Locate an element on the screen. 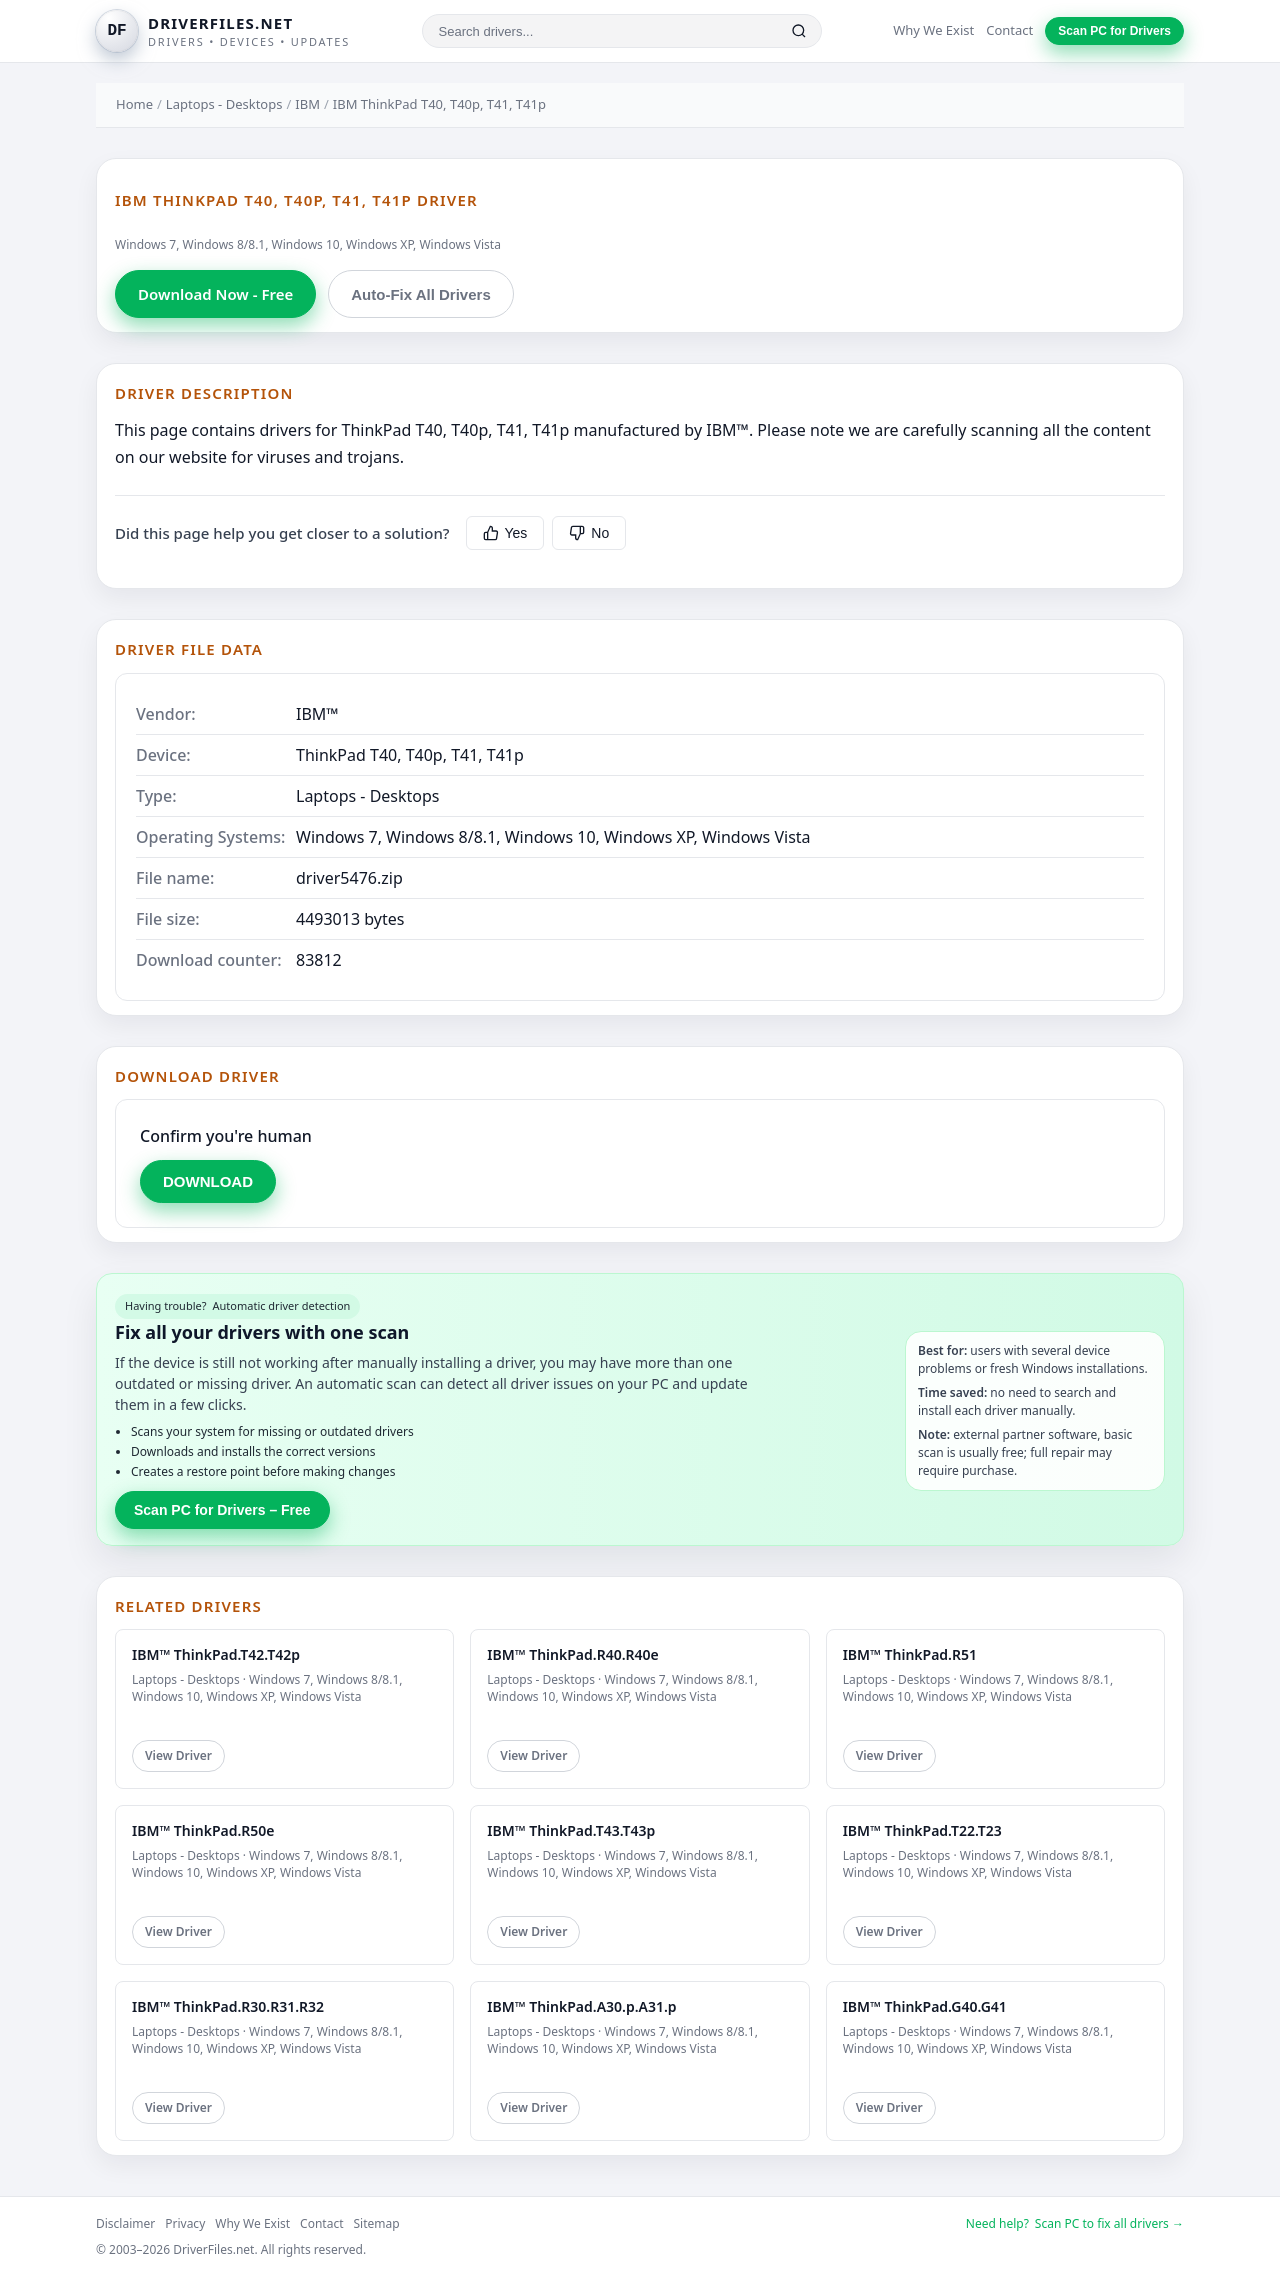  IBM™ ThinkPad.G40.G41 is located at coordinates (925, 2006).